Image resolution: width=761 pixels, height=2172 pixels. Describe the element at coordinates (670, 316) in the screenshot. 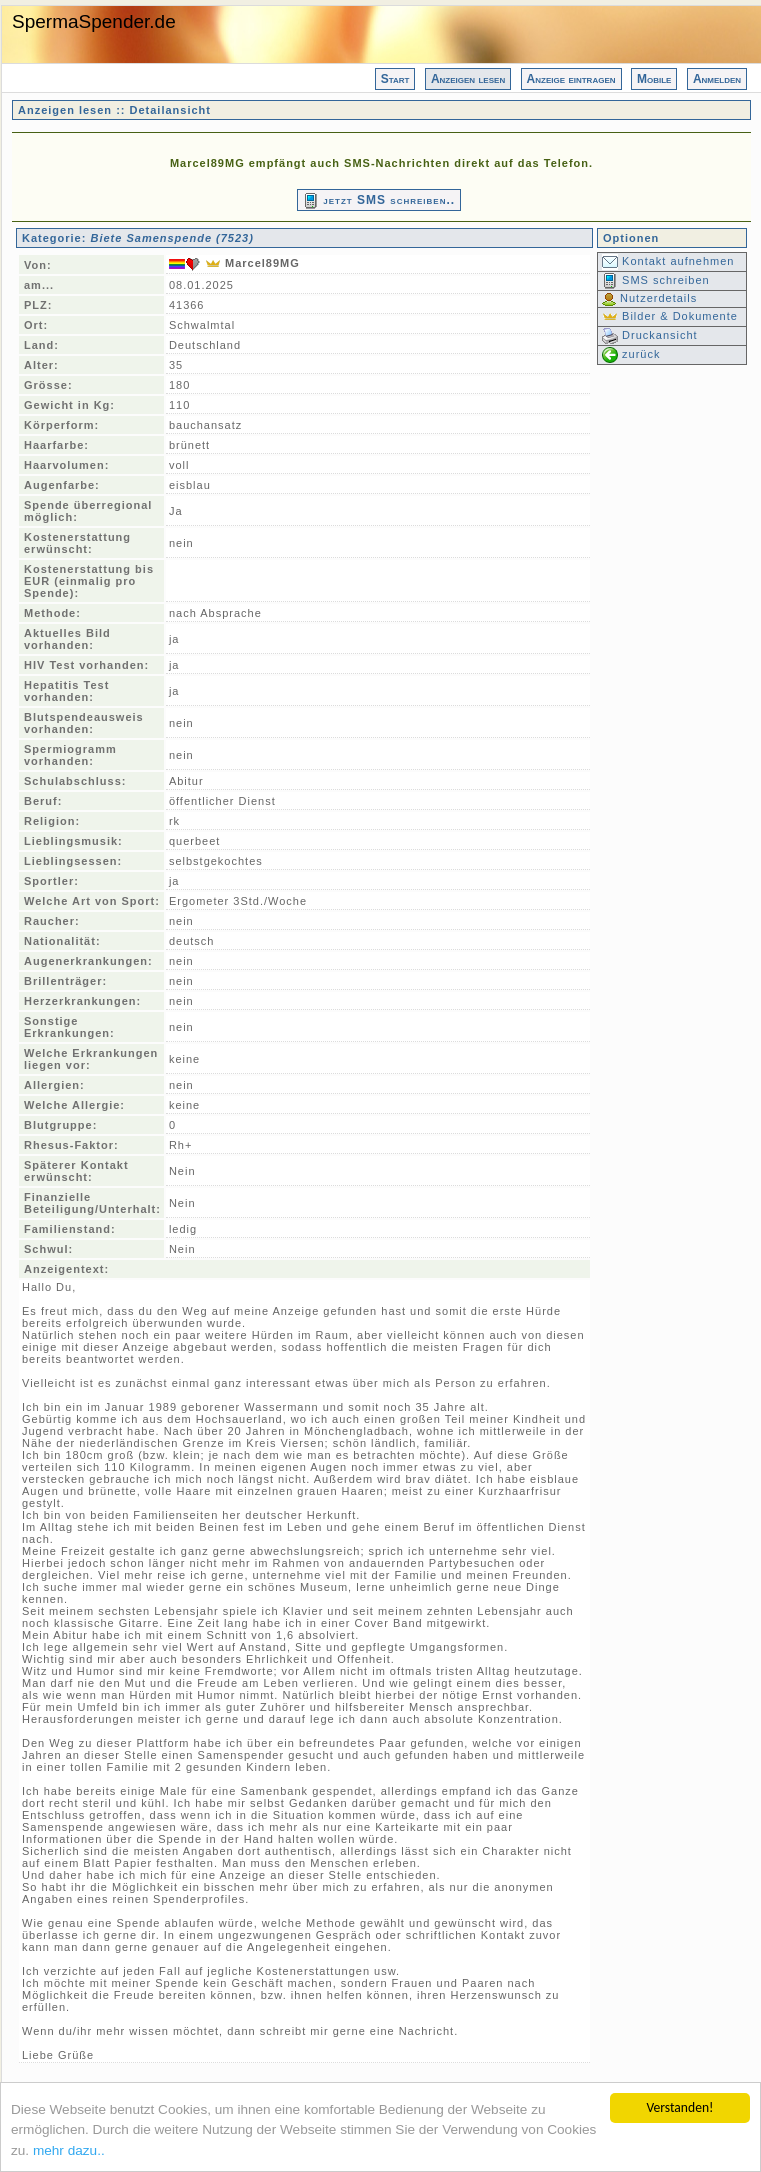

I see `Bilder & Dokumente` at that location.